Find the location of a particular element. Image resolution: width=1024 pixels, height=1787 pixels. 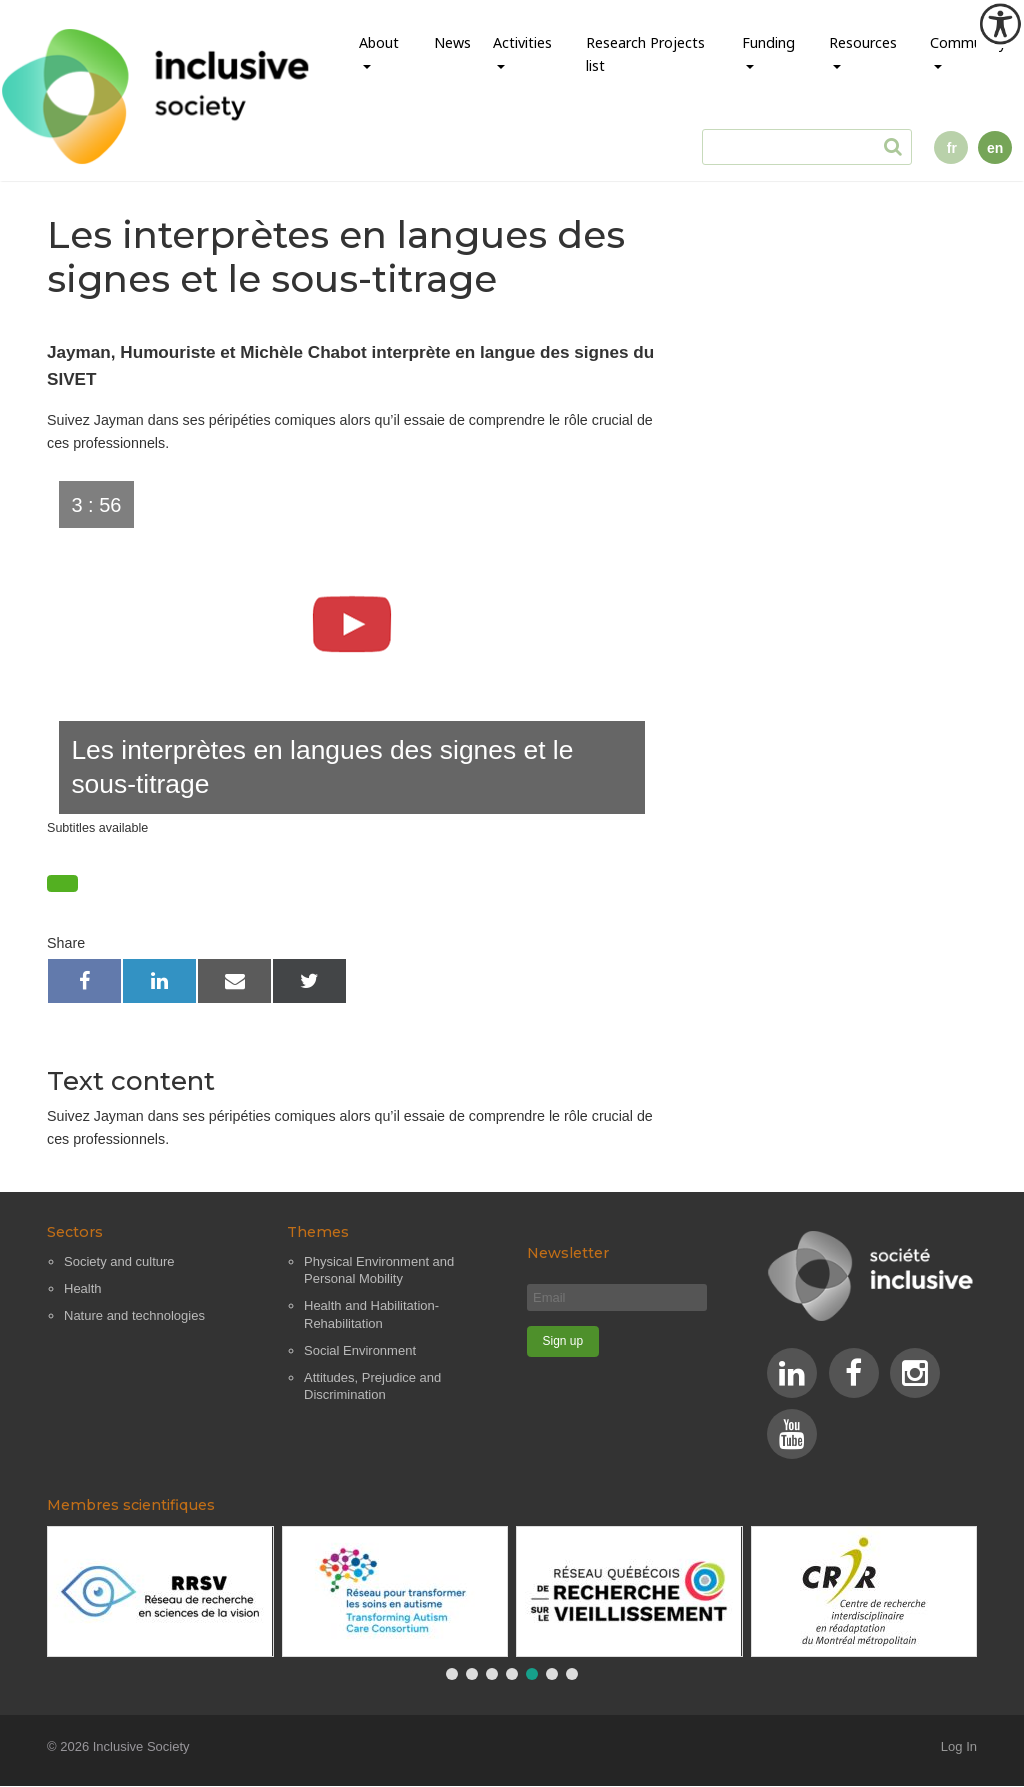

Health and Habilitation-Rehabilitation is located at coordinates (371, 1315).